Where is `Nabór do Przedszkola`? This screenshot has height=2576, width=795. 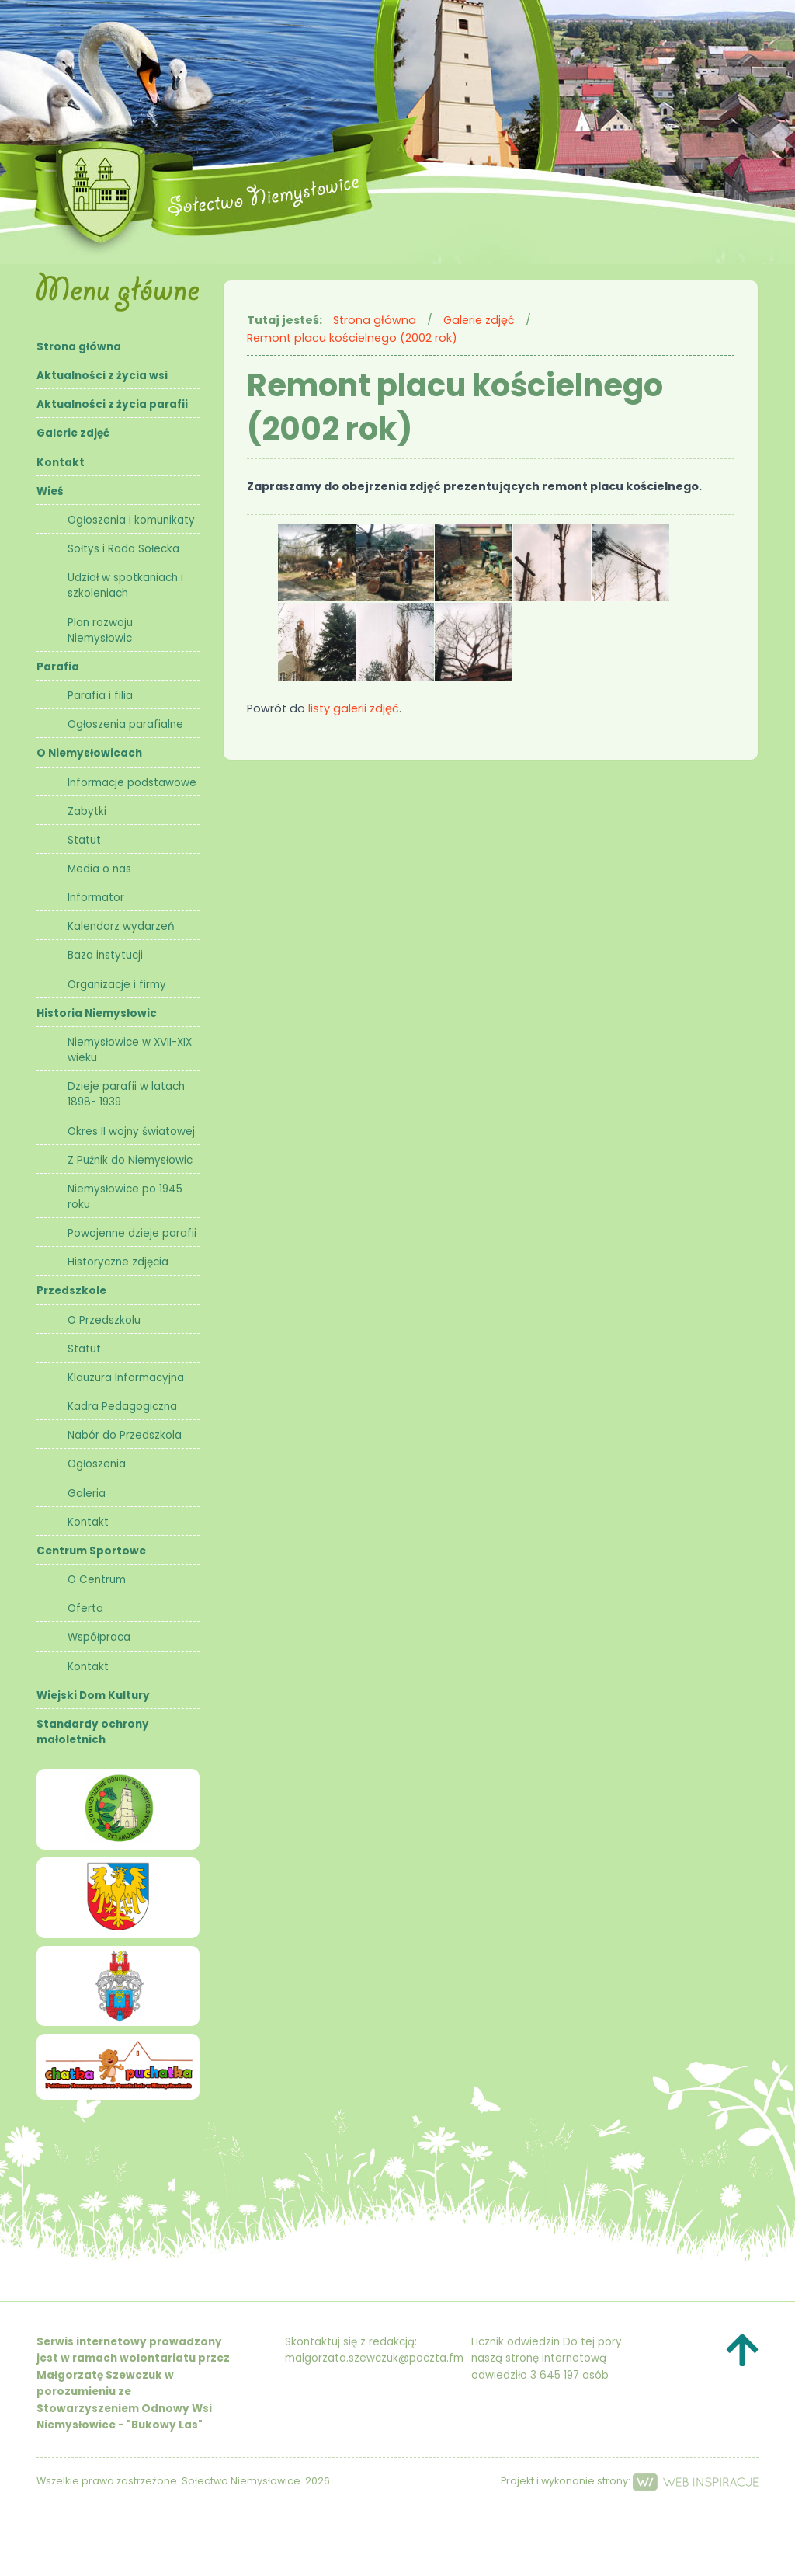
Nabór do Przedszkola is located at coordinates (125, 1435).